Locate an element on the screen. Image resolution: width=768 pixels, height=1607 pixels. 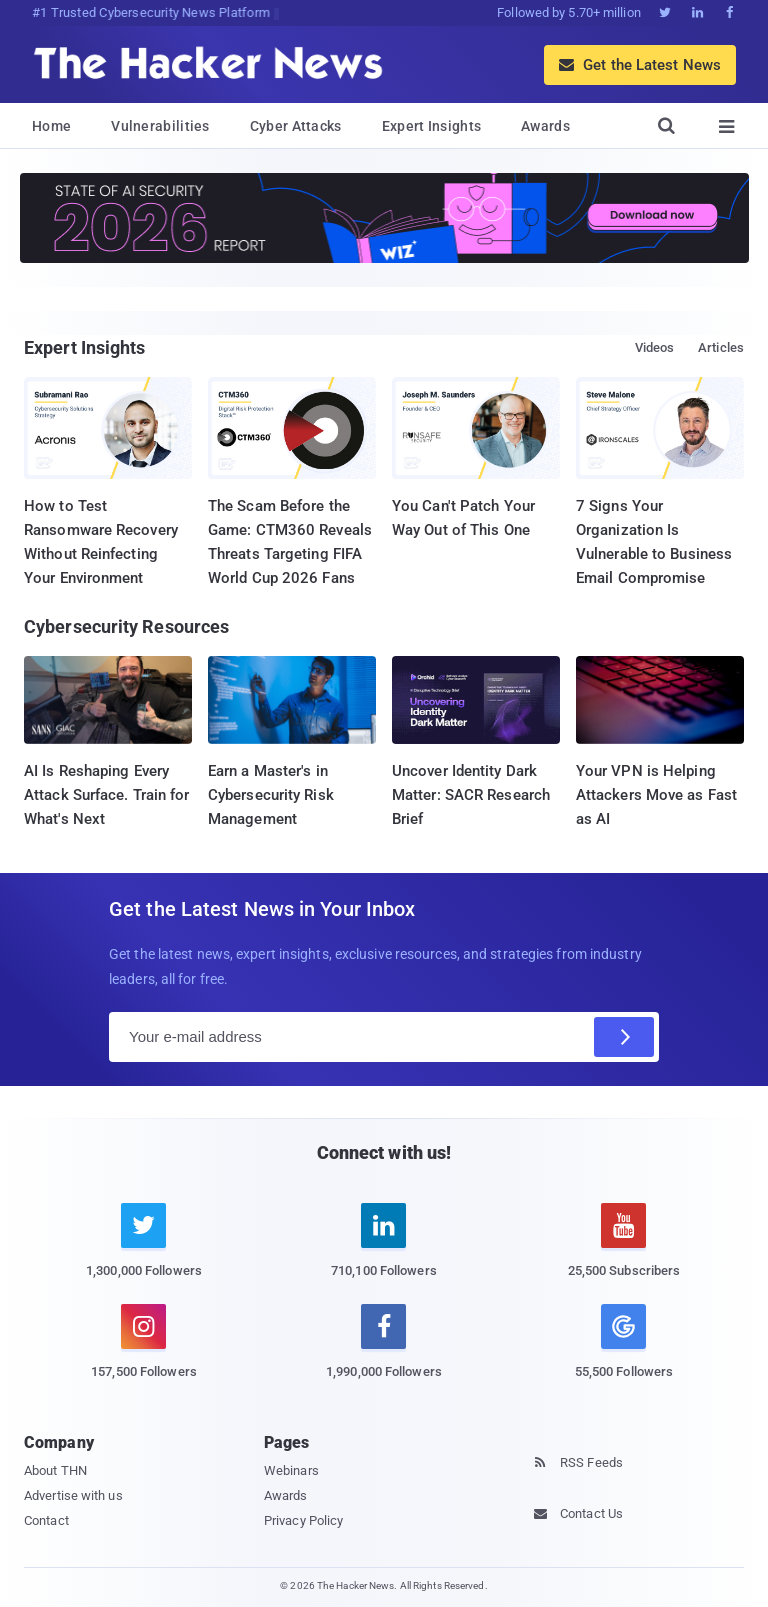
Expert Insights is located at coordinates (432, 126).